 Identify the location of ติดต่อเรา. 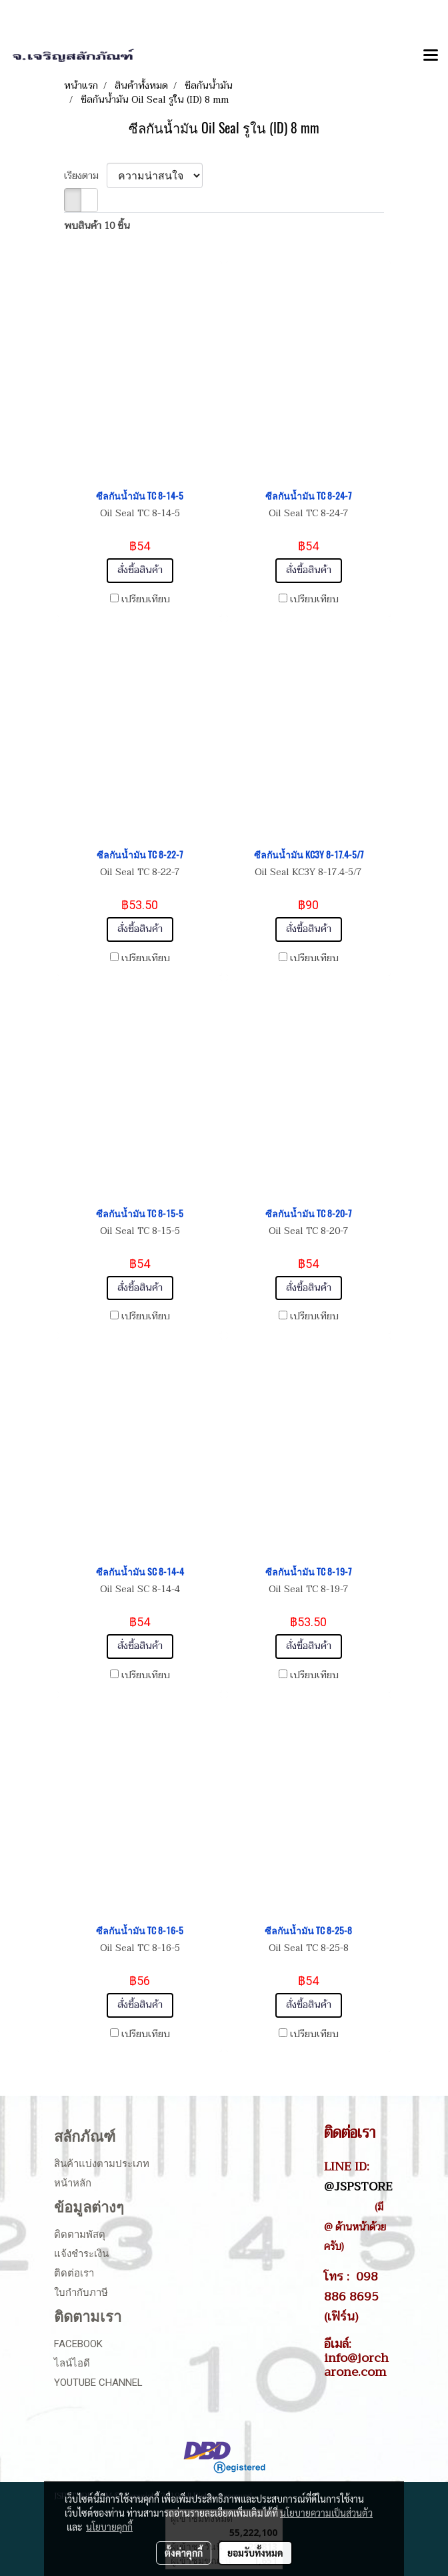
(74, 2273).